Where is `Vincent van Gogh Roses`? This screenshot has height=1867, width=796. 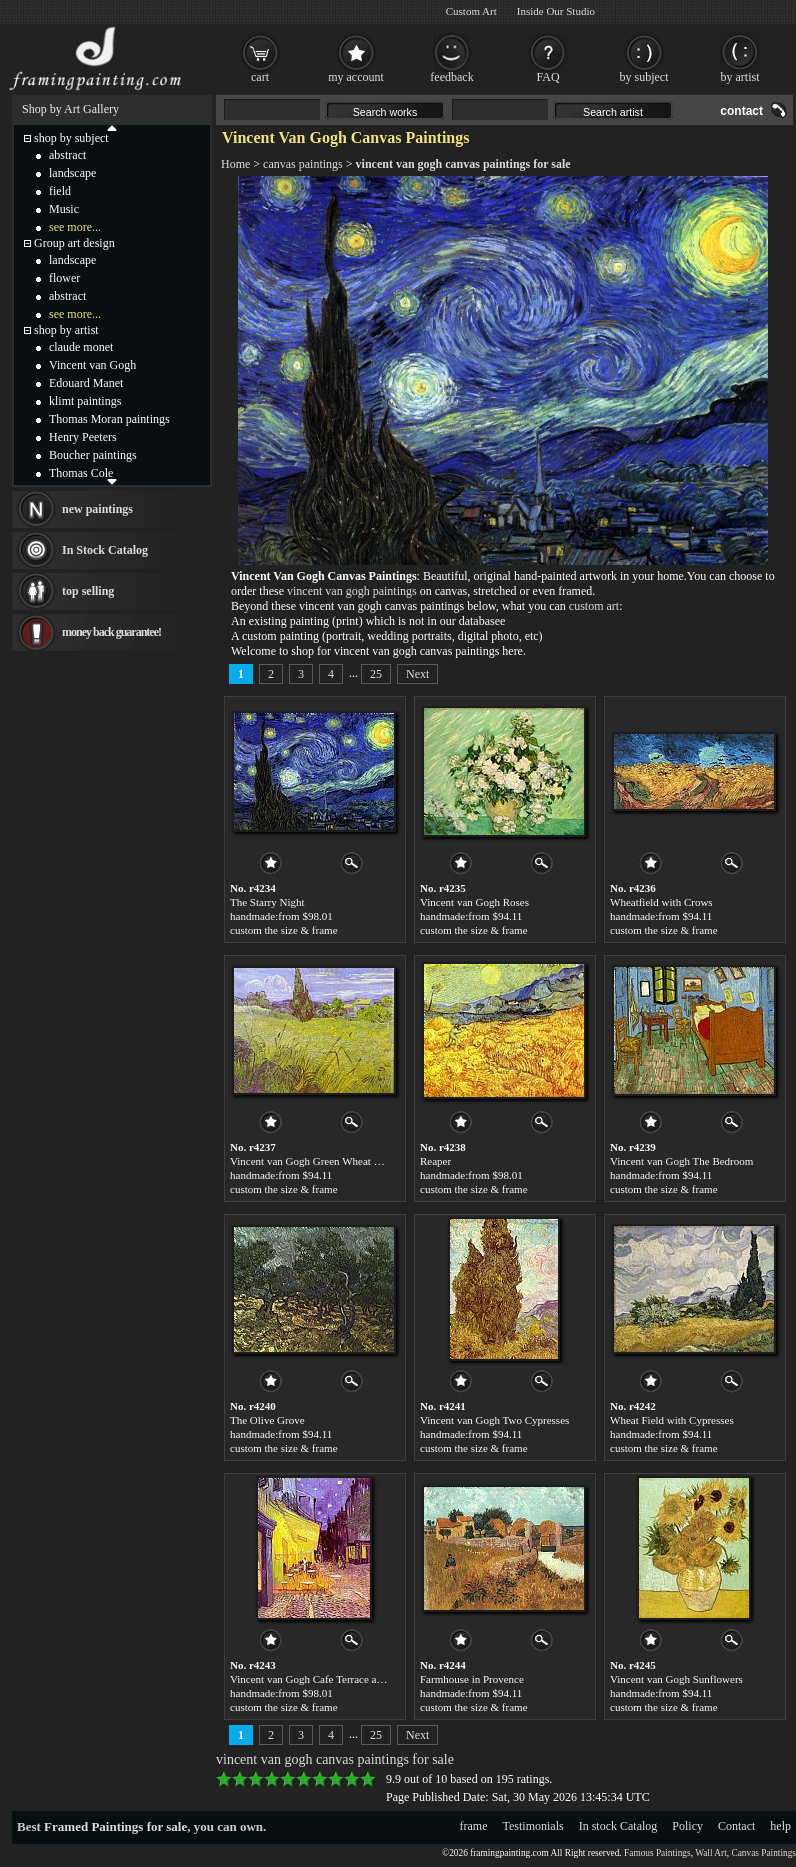 Vincent van Gogh Roses is located at coordinates (474, 902).